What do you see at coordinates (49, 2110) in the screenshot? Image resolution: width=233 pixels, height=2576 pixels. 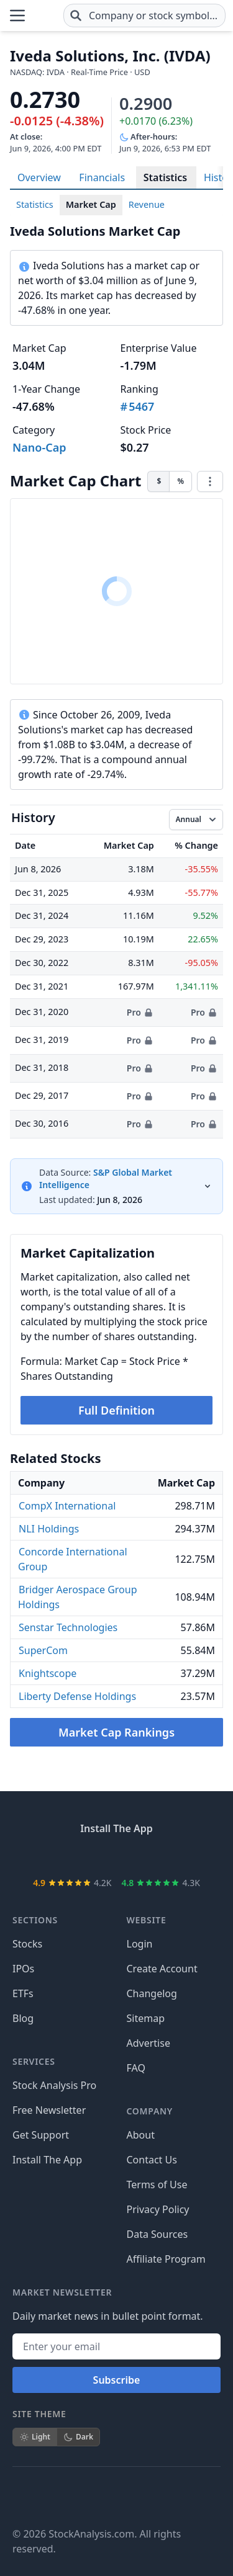 I see `Free Newsletter` at bounding box center [49, 2110].